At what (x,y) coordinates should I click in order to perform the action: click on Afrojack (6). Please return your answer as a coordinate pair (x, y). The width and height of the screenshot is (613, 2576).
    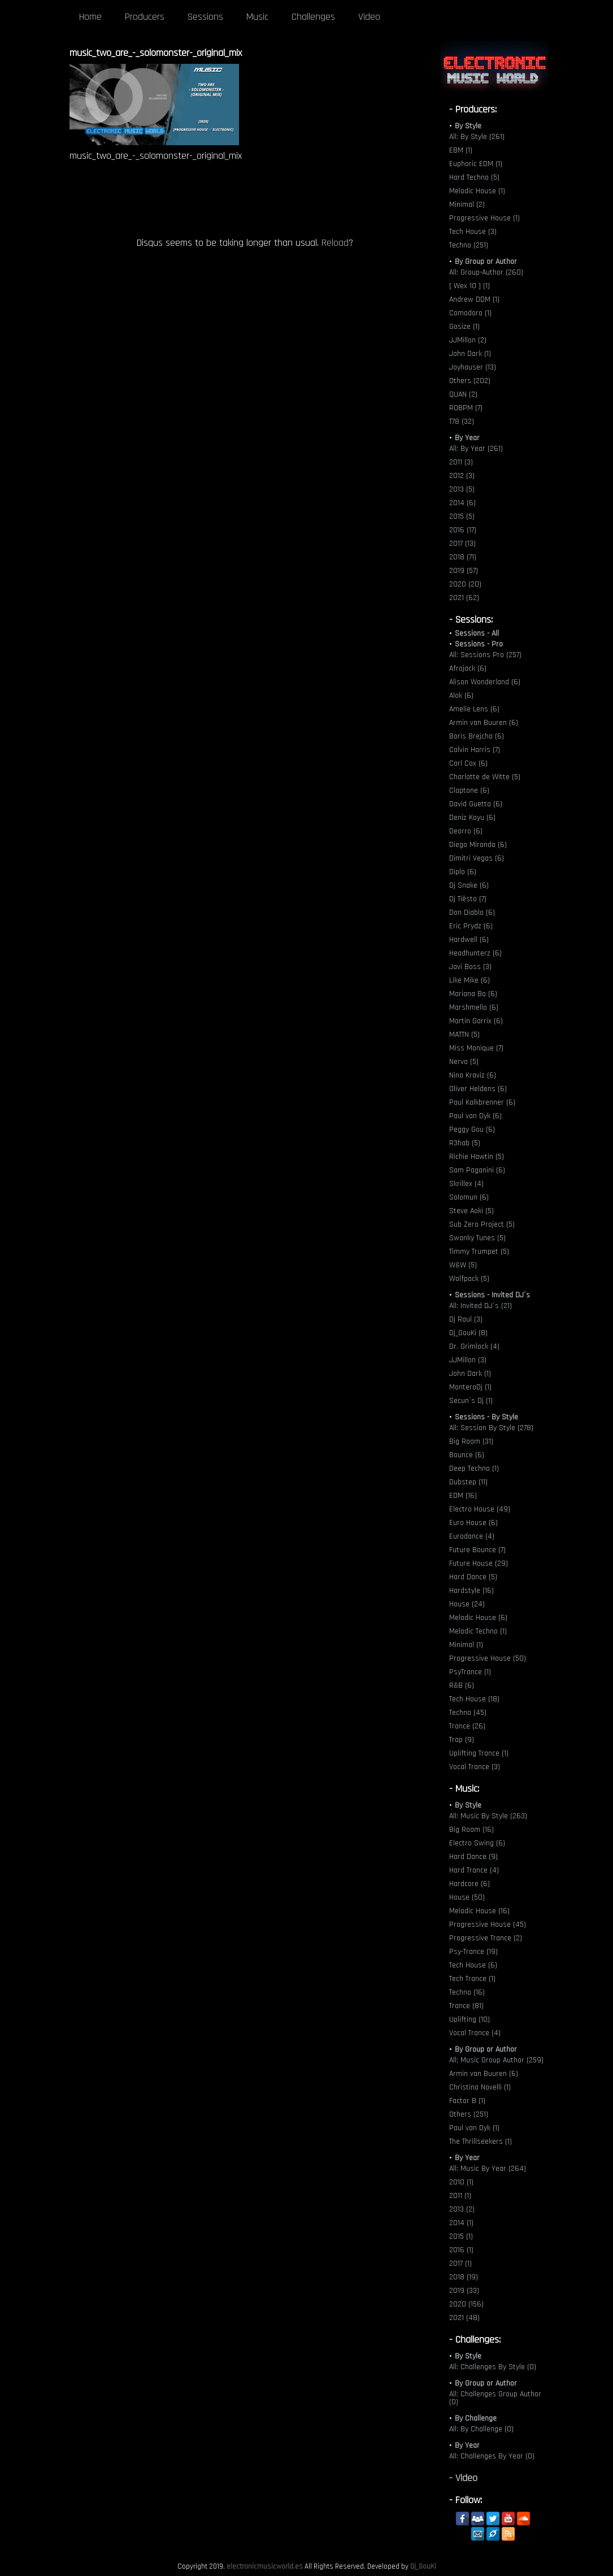
    Looking at the image, I should click on (467, 668).